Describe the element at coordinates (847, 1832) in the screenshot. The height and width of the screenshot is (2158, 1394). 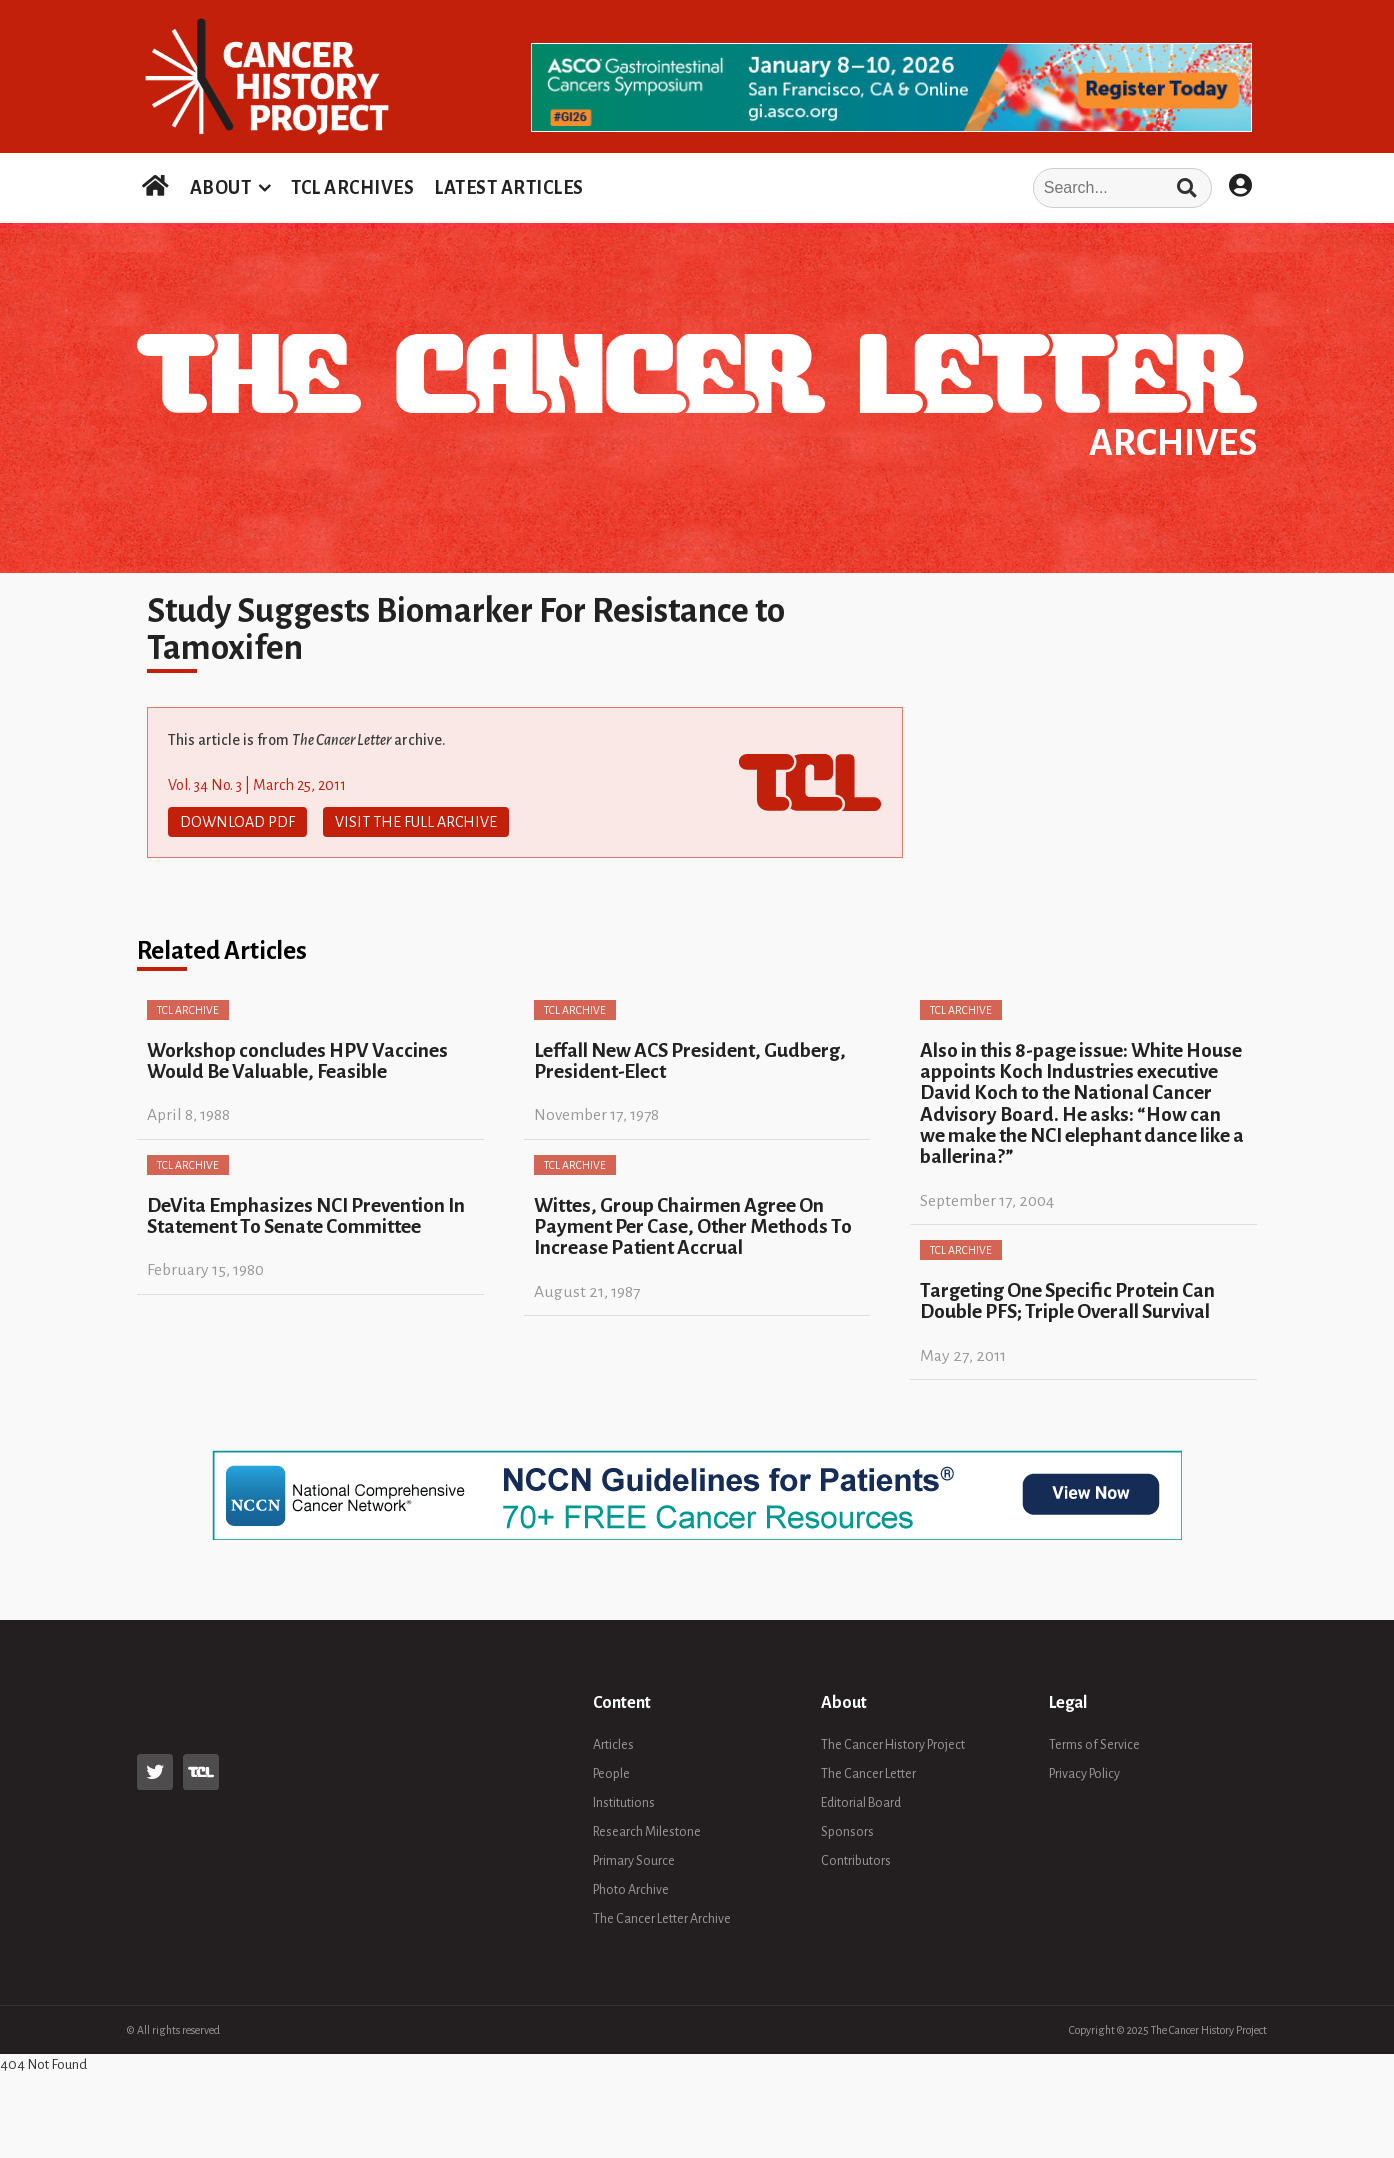
I see `Sponsors` at that location.